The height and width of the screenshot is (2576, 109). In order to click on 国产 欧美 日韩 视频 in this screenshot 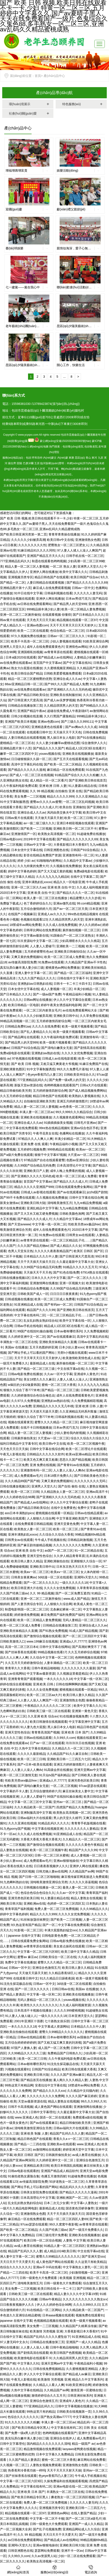, I will do `click(25, 1064)`.